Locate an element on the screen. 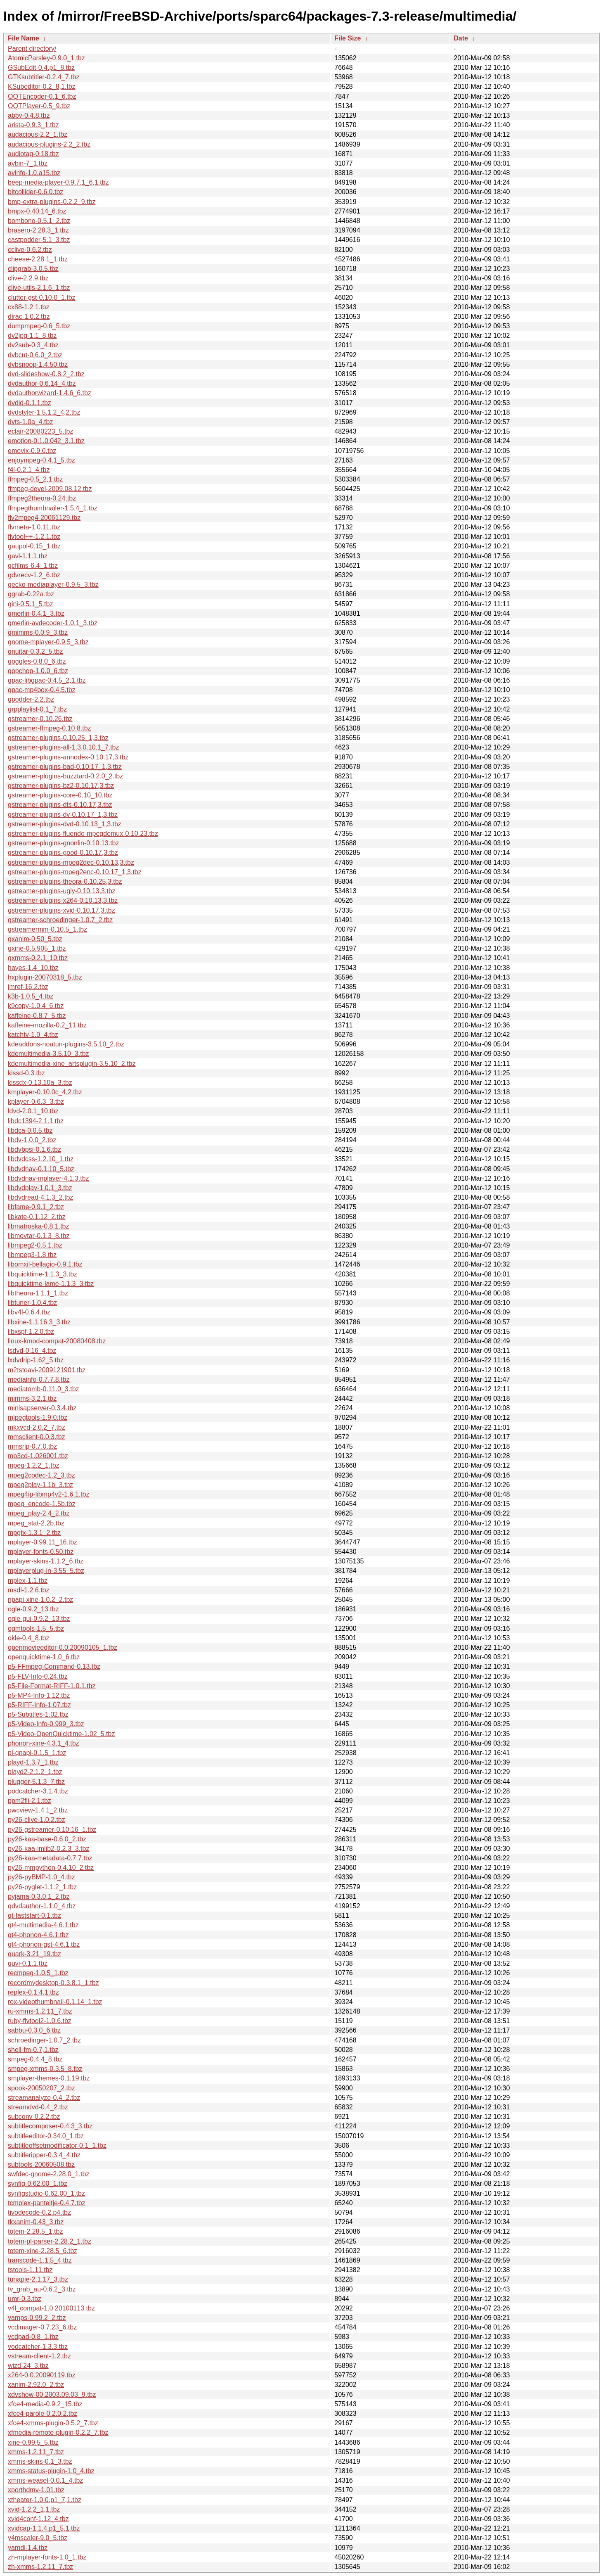  mimms-3.2.1.tbz is located at coordinates (32, 1398).